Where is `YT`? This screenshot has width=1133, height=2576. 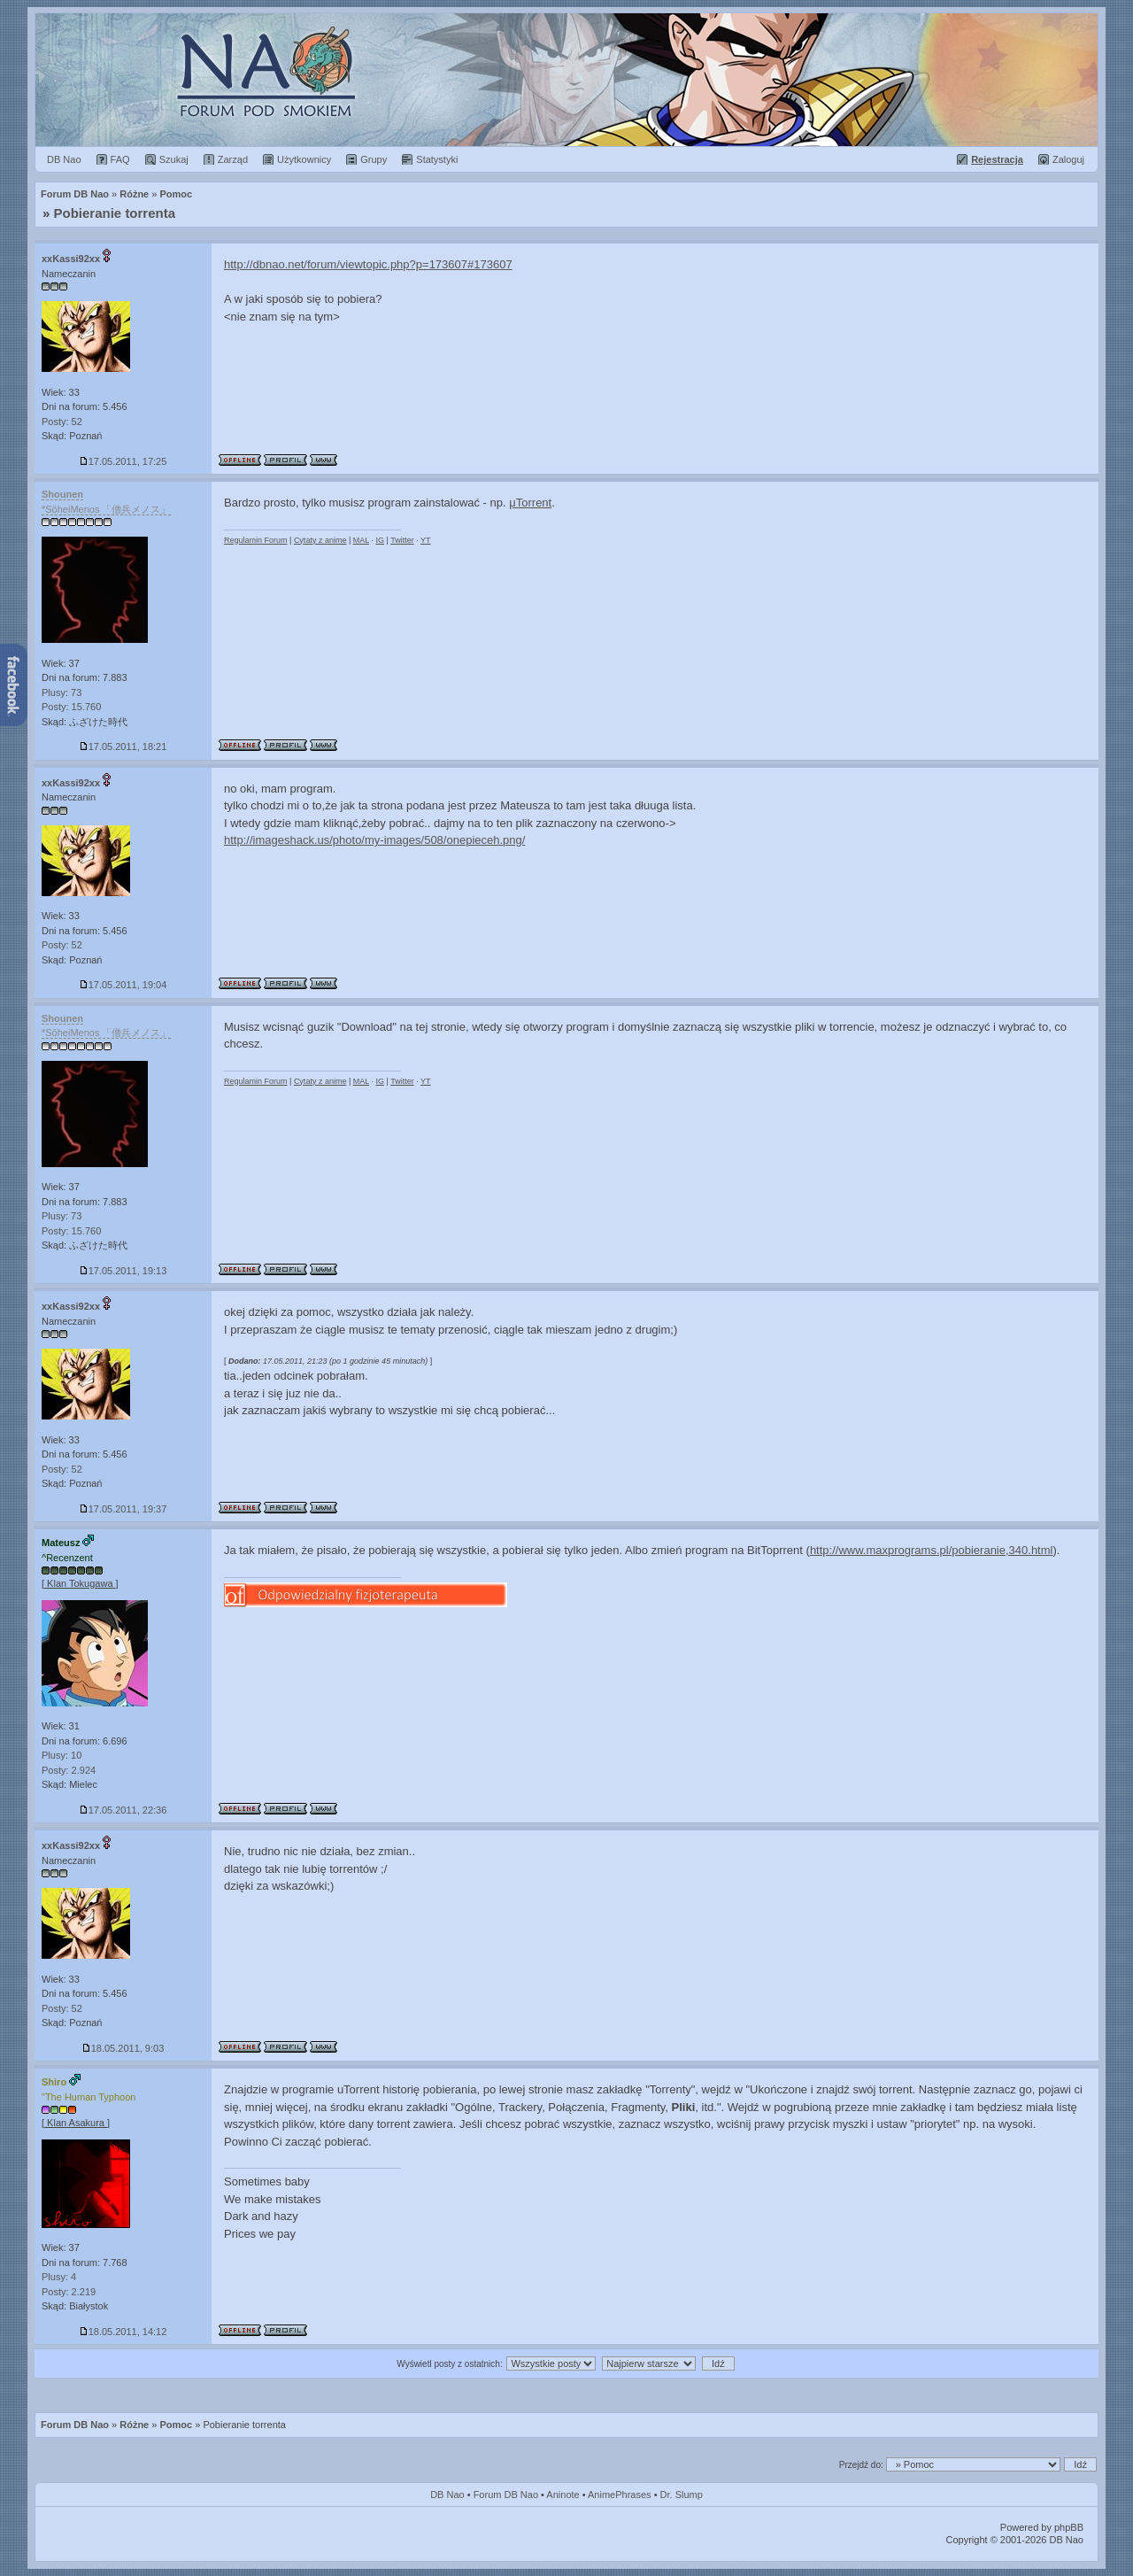 YT is located at coordinates (425, 540).